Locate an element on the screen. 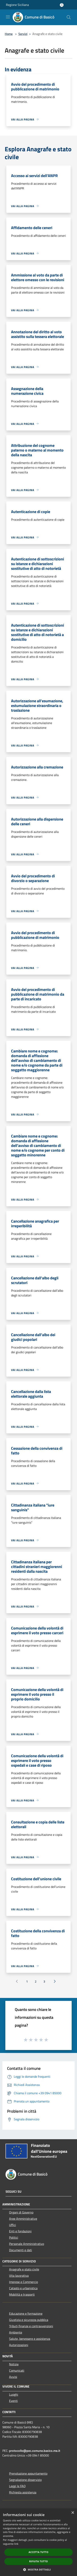 The width and height of the screenshot is (77, 2576). protocollo@pec.comune.basico.me.it is located at coordinates (34, 2450).